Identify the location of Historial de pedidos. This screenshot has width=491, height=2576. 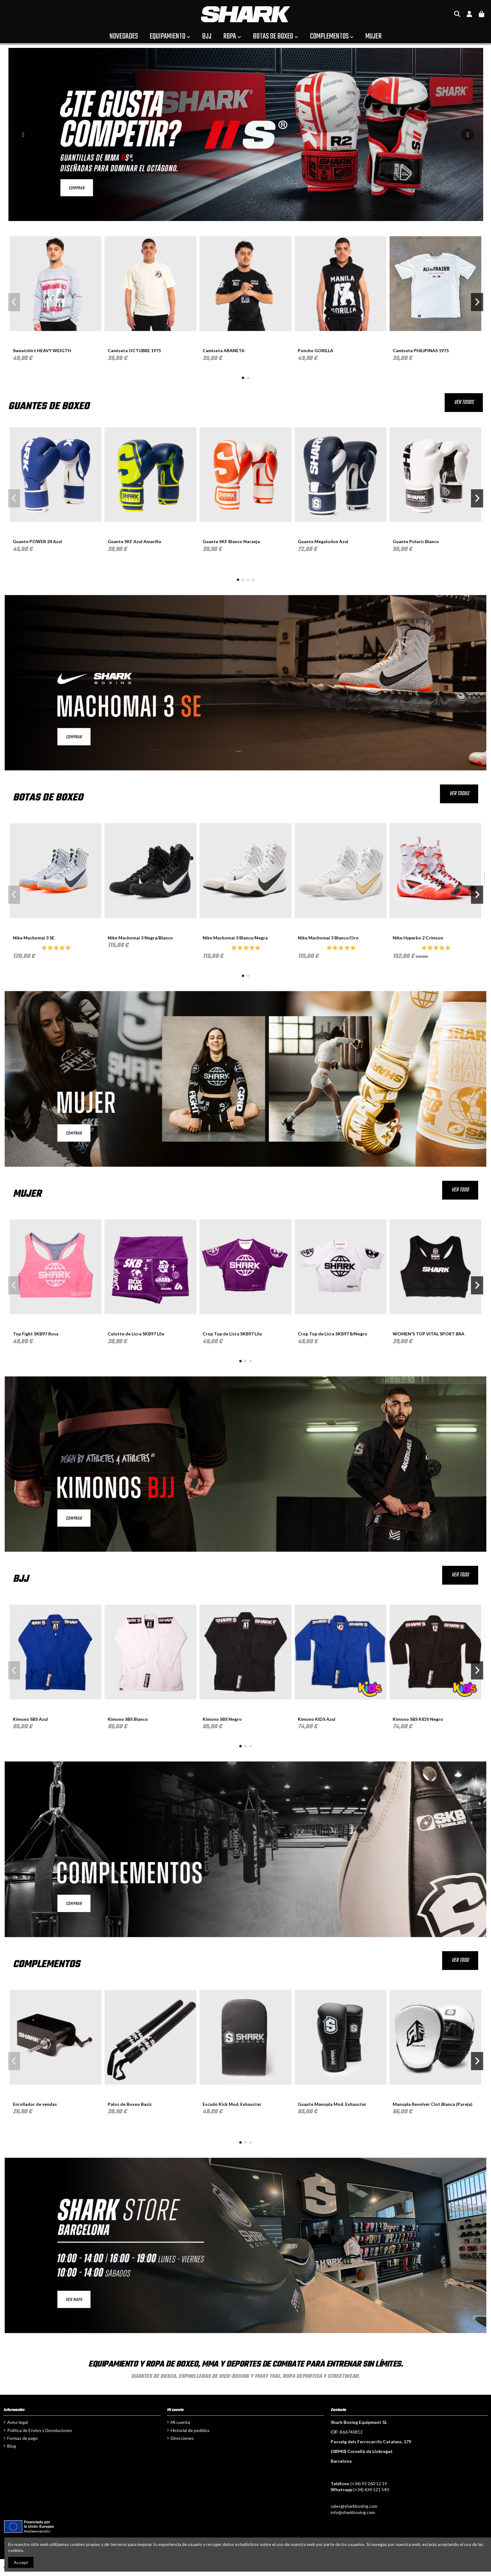
(190, 2430).